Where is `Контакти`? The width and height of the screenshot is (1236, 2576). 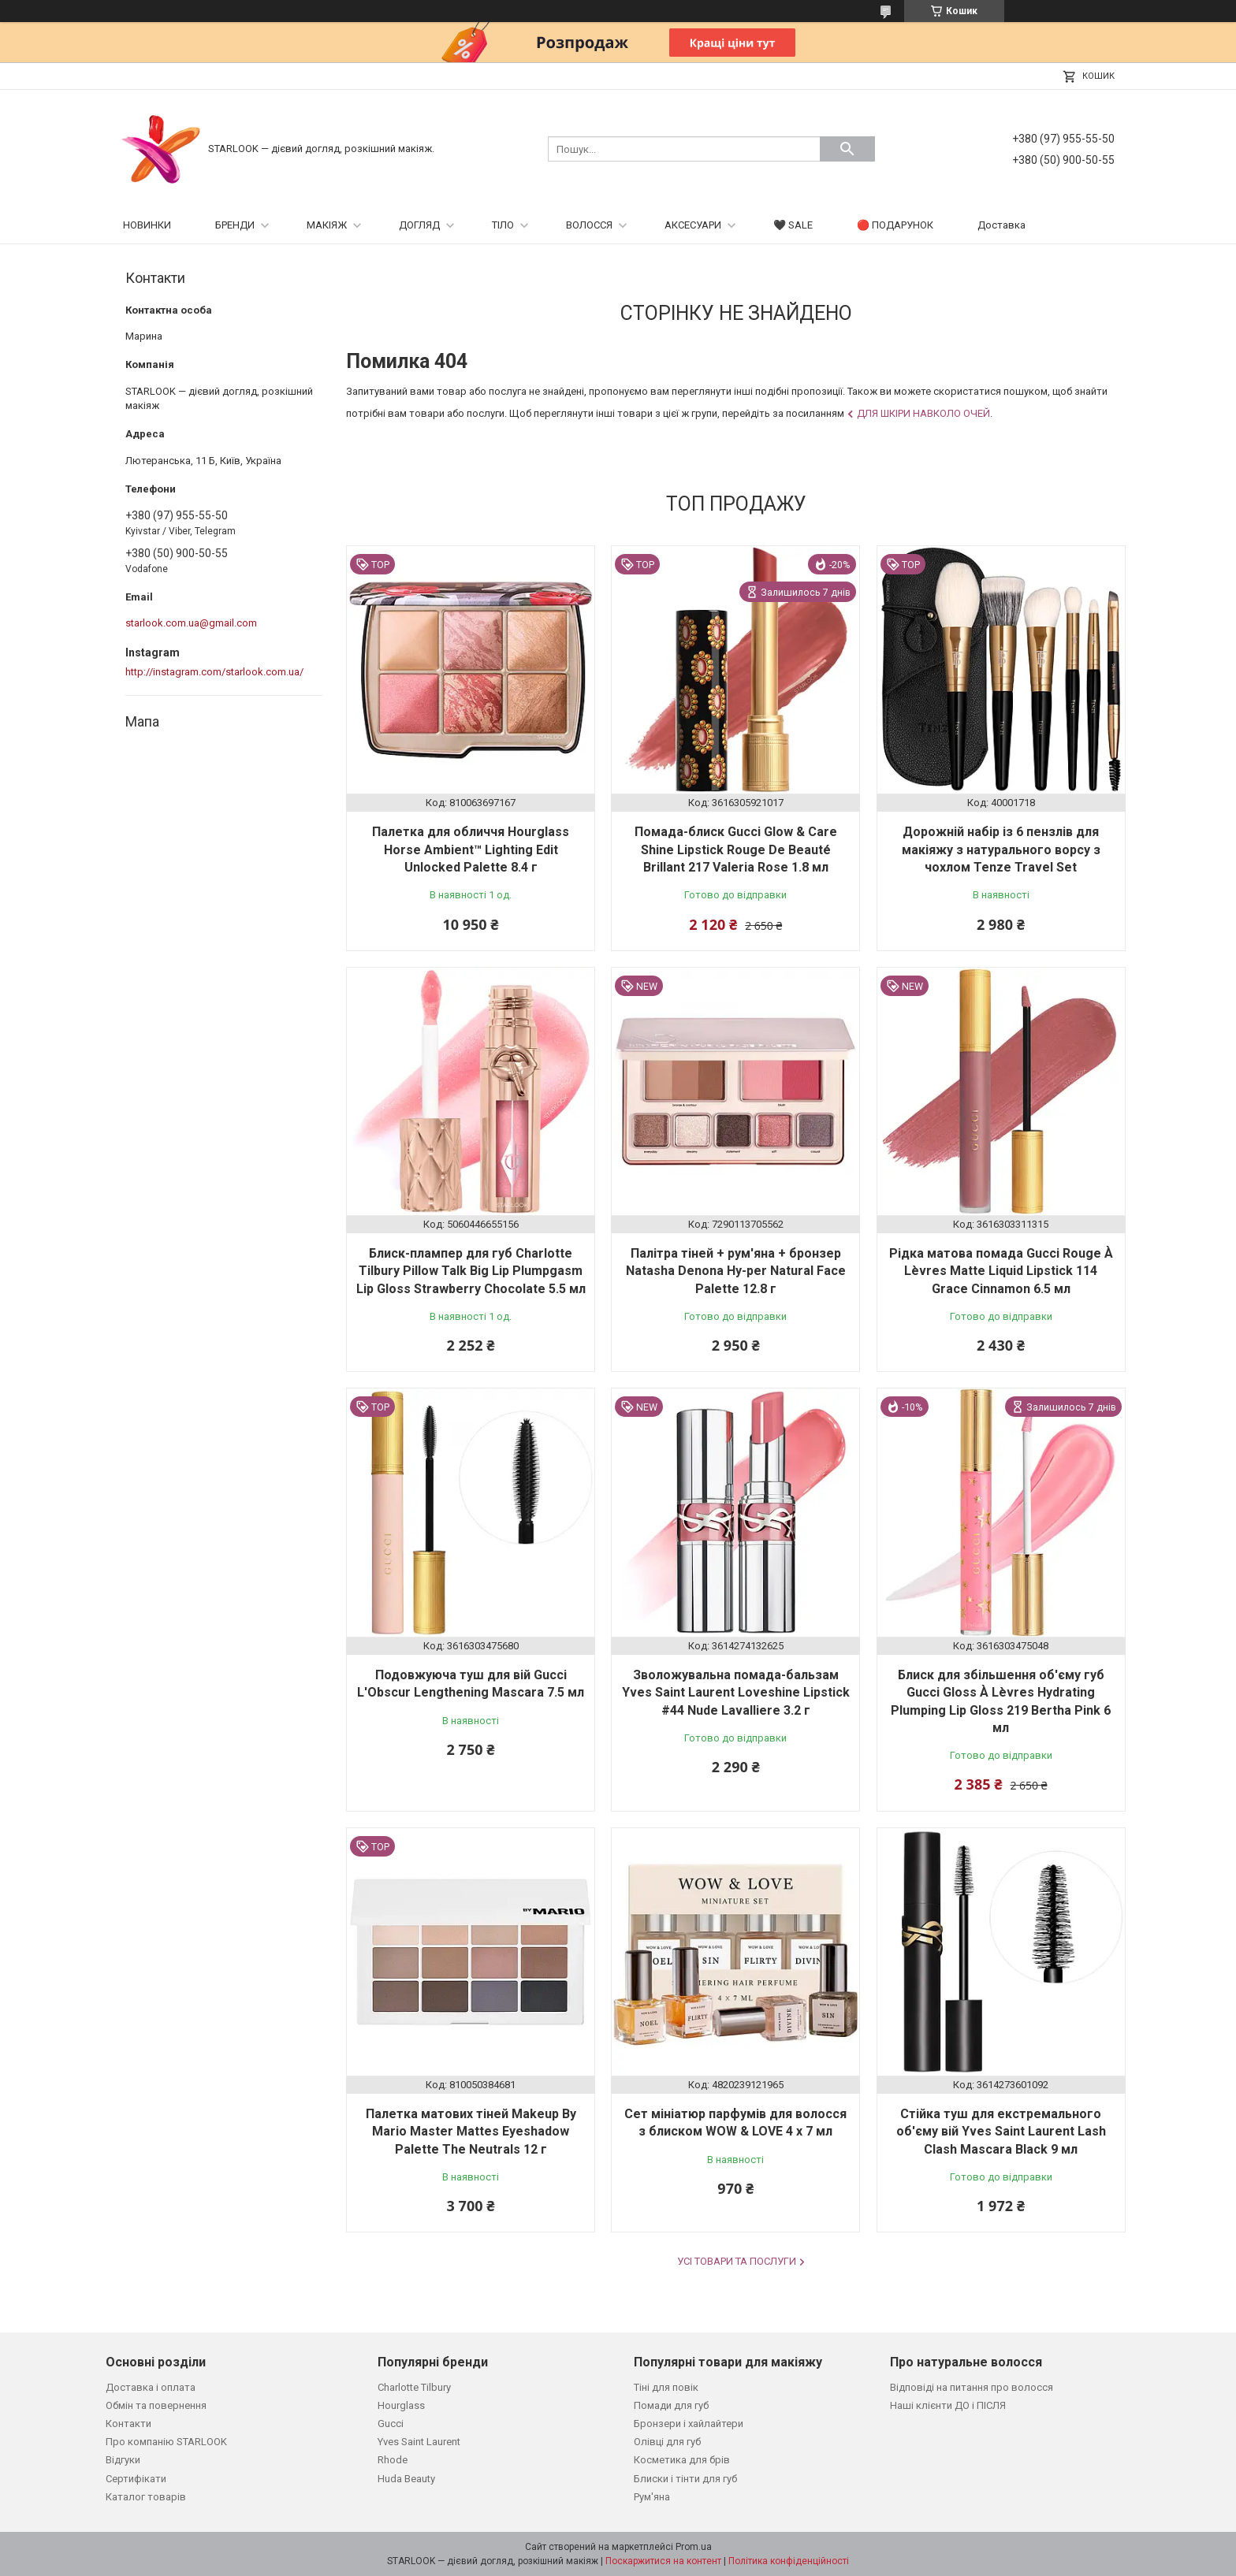
Контакти is located at coordinates (128, 2423).